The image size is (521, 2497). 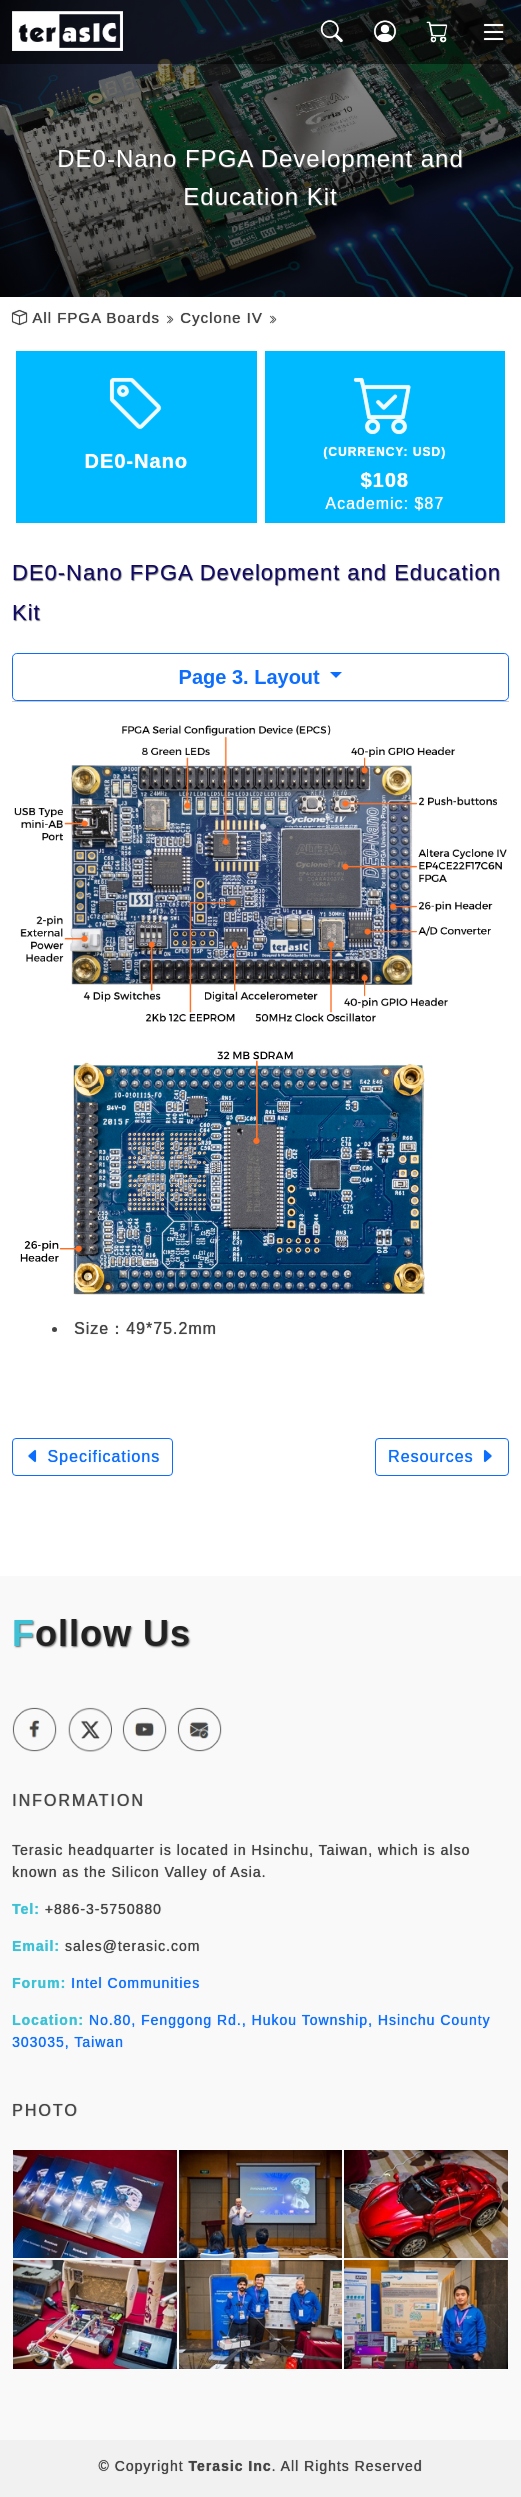 What do you see at coordinates (252, 677) in the screenshot?
I see `Page 3. Layout` at bounding box center [252, 677].